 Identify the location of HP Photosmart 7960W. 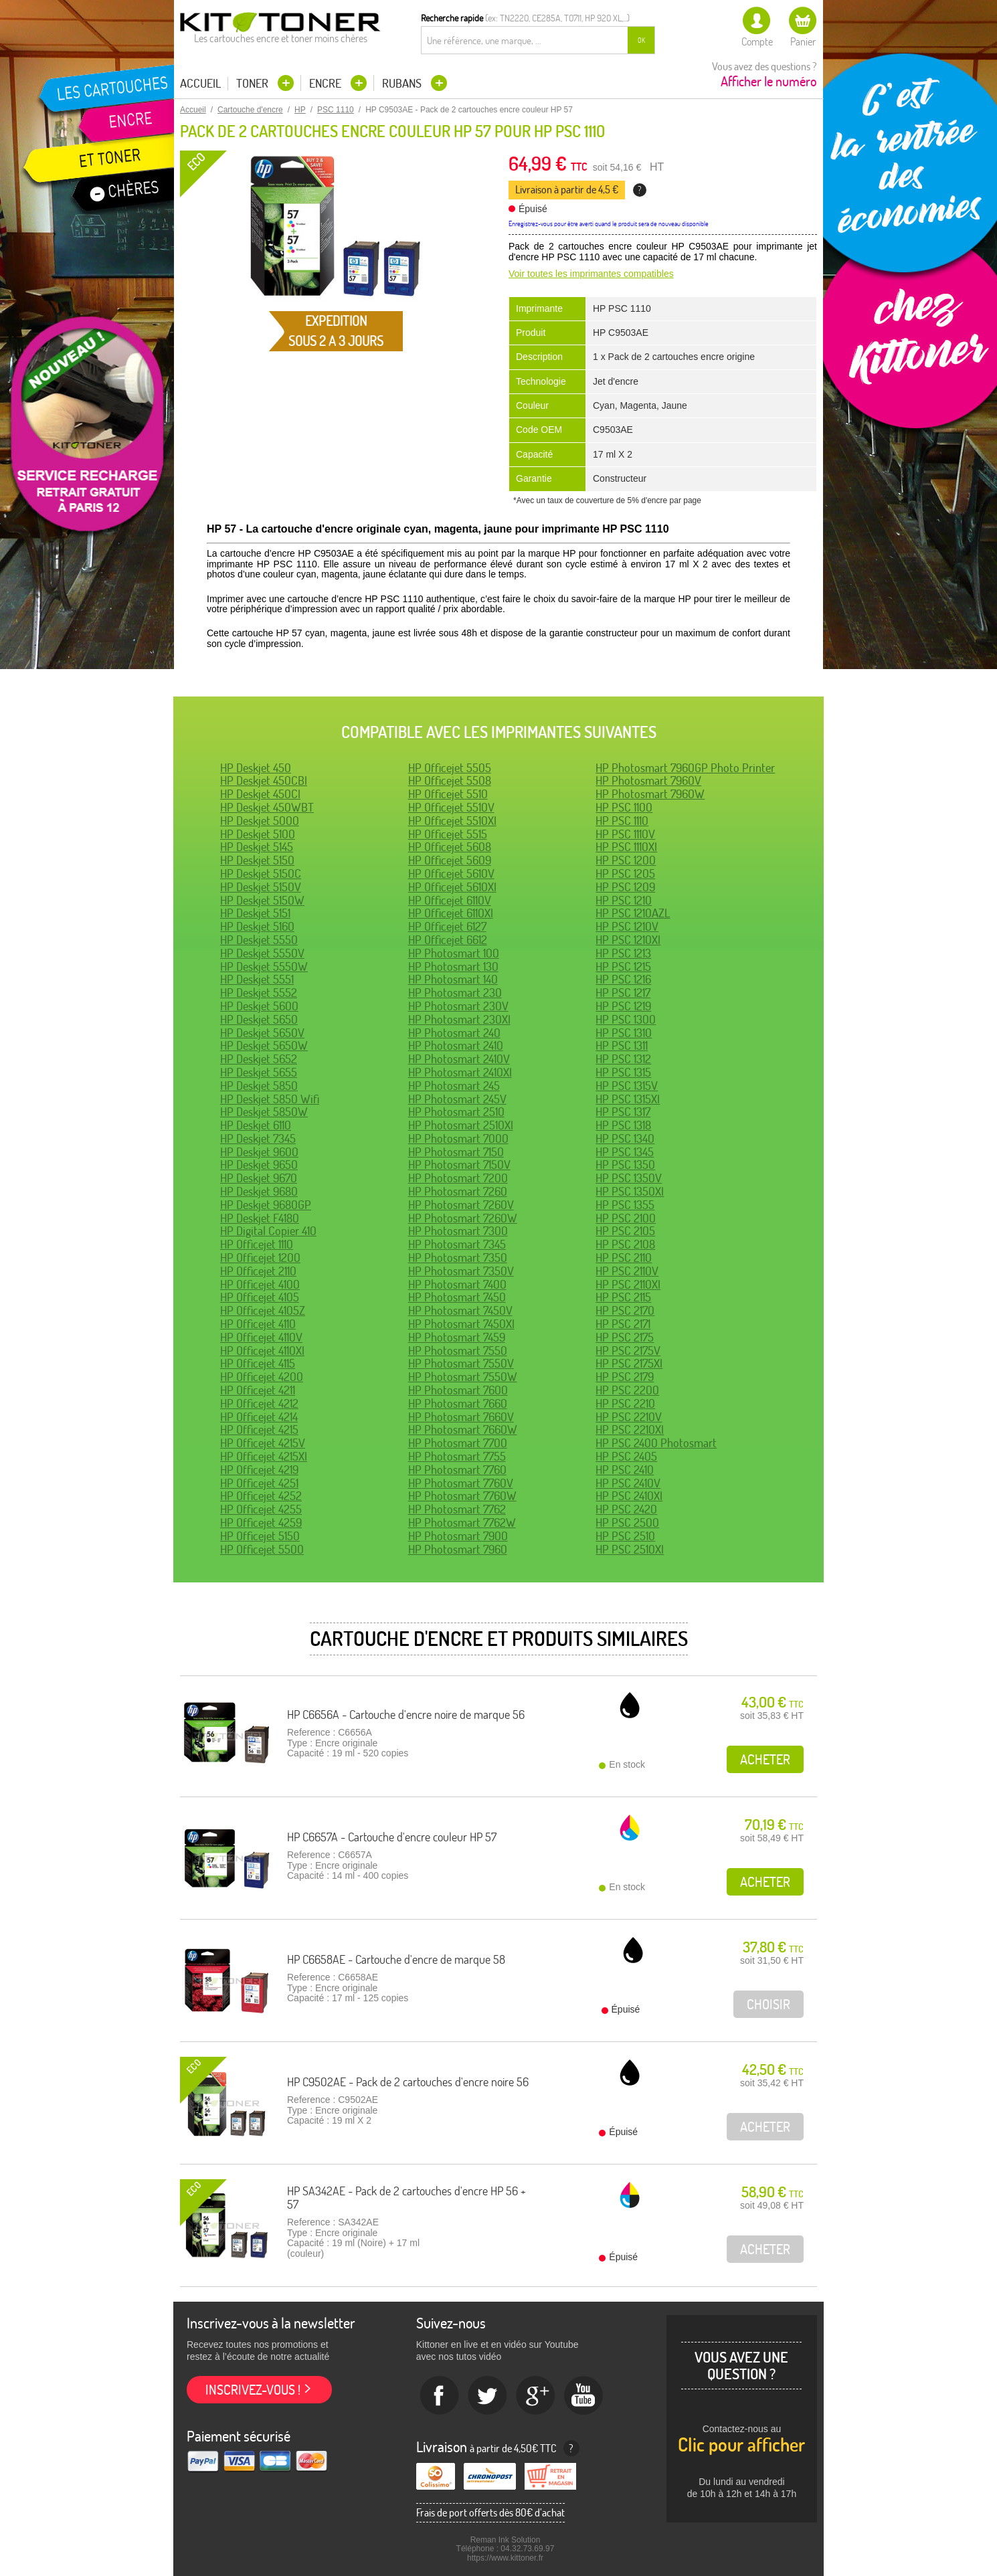
(650, 794).